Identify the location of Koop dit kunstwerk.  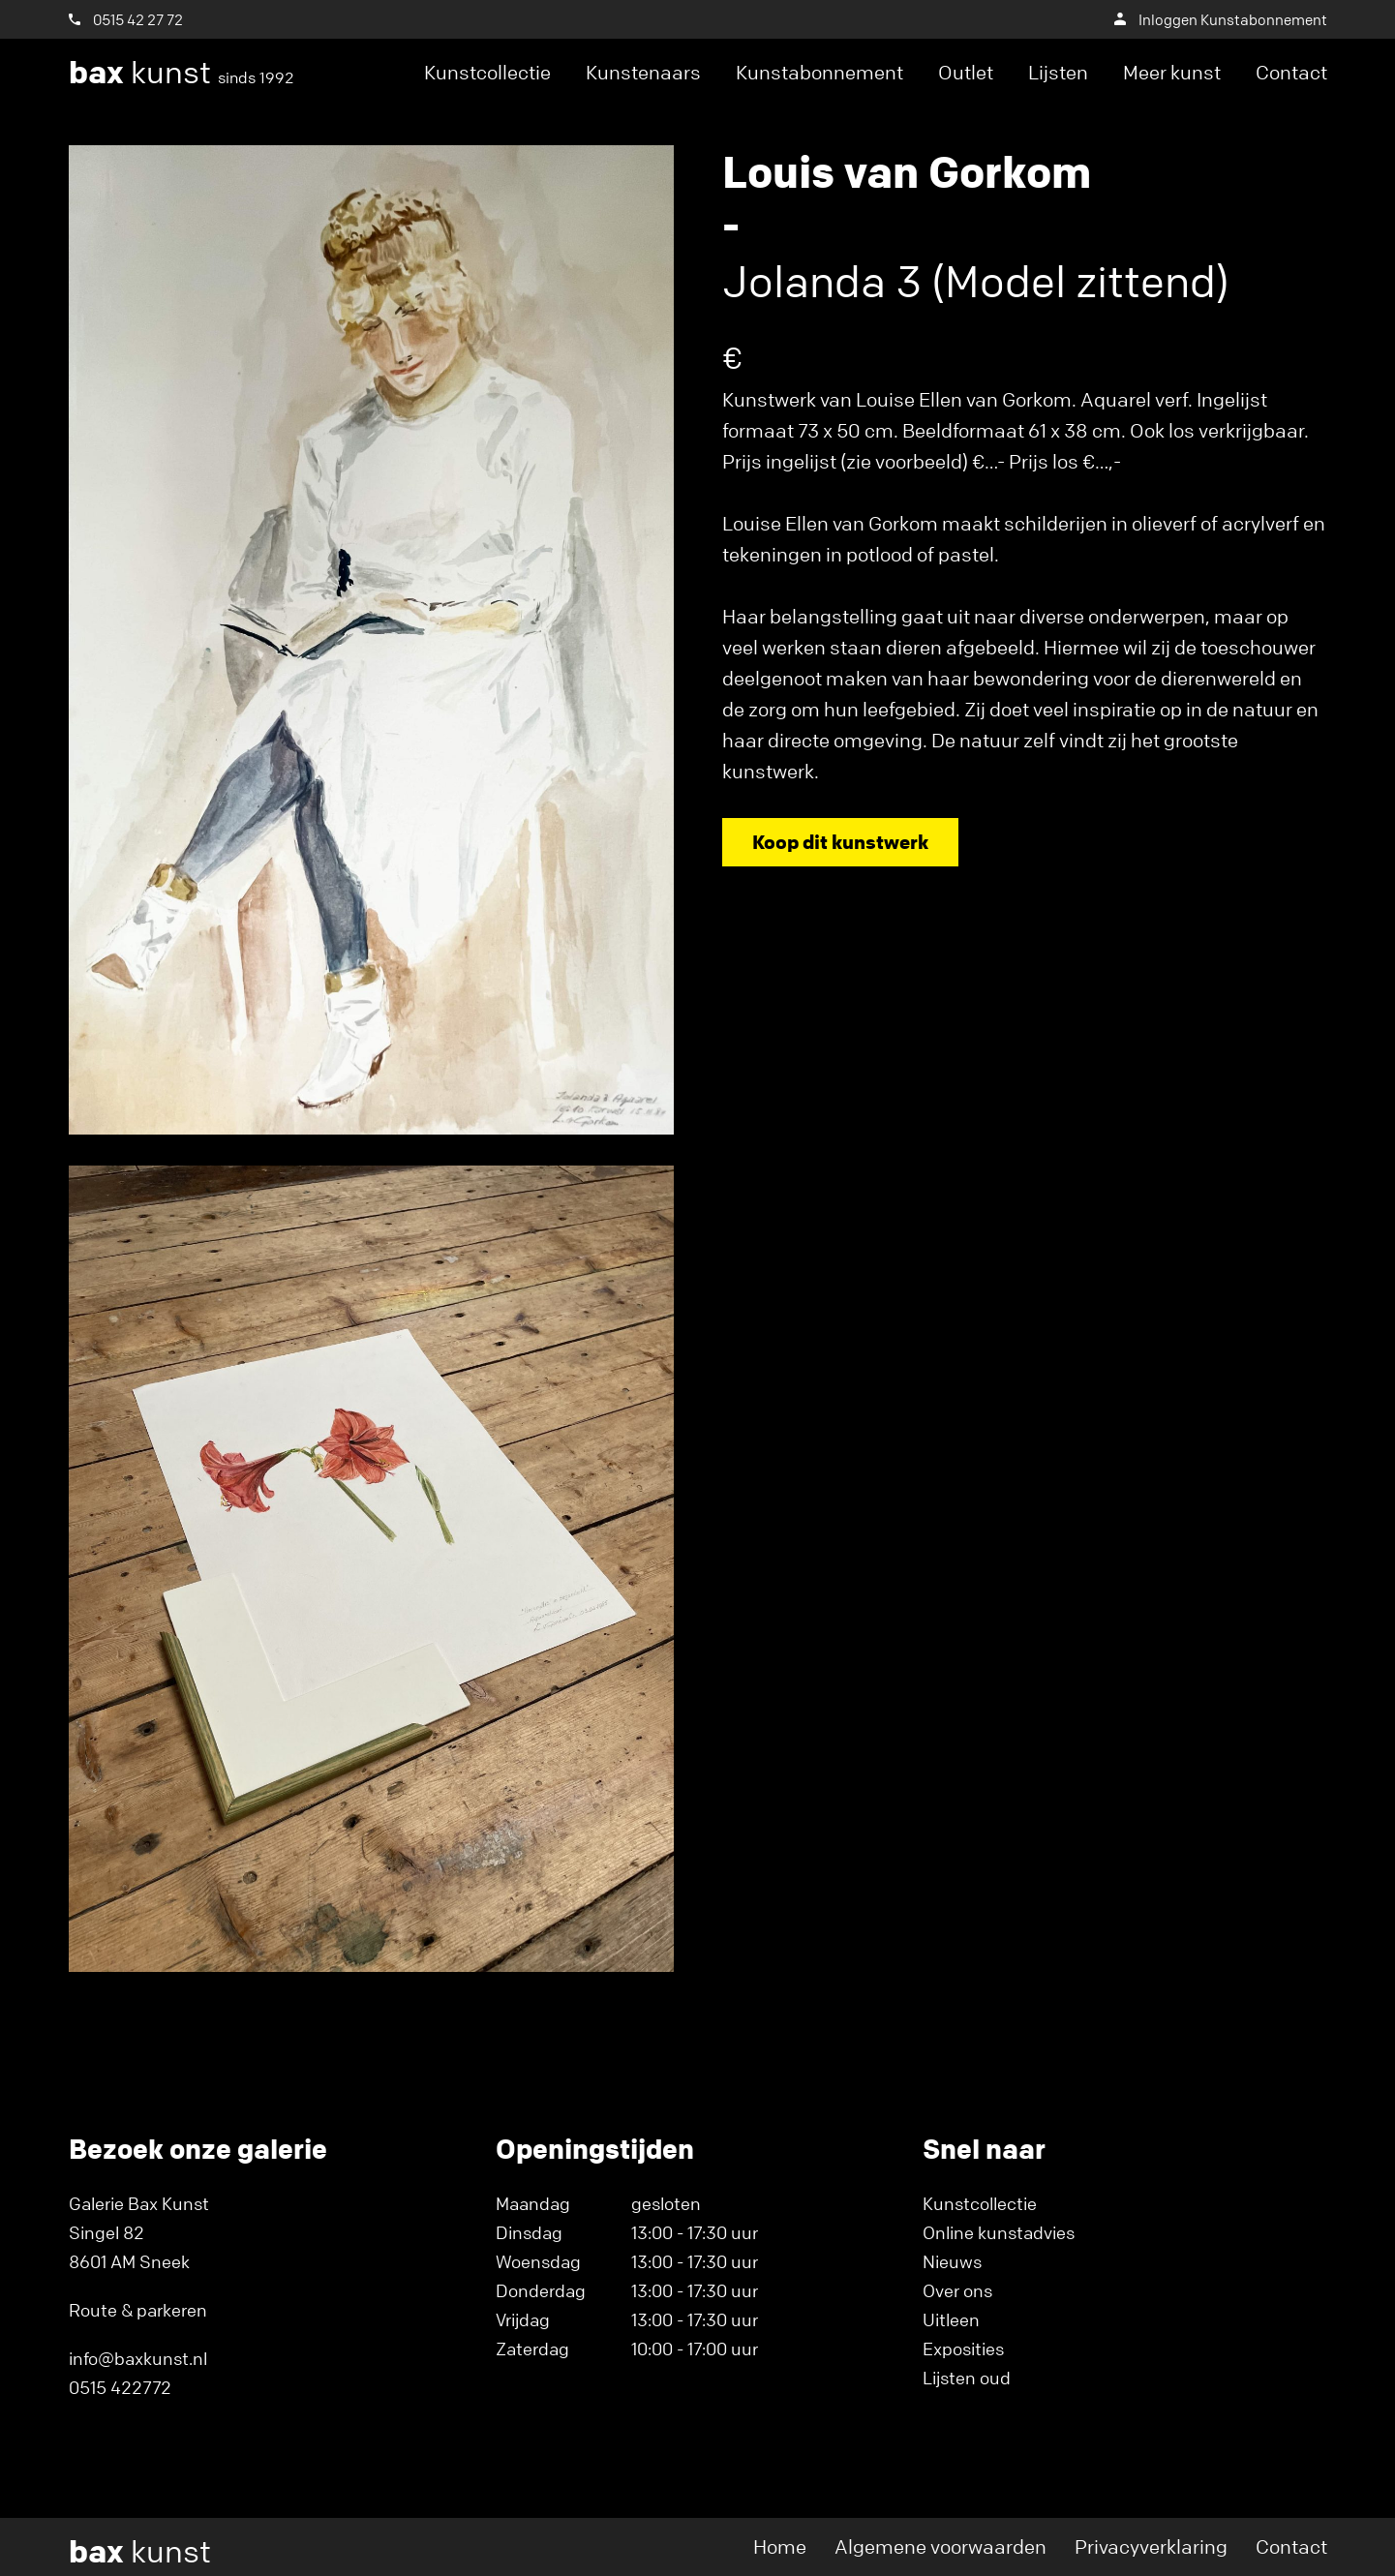
(840, 842).